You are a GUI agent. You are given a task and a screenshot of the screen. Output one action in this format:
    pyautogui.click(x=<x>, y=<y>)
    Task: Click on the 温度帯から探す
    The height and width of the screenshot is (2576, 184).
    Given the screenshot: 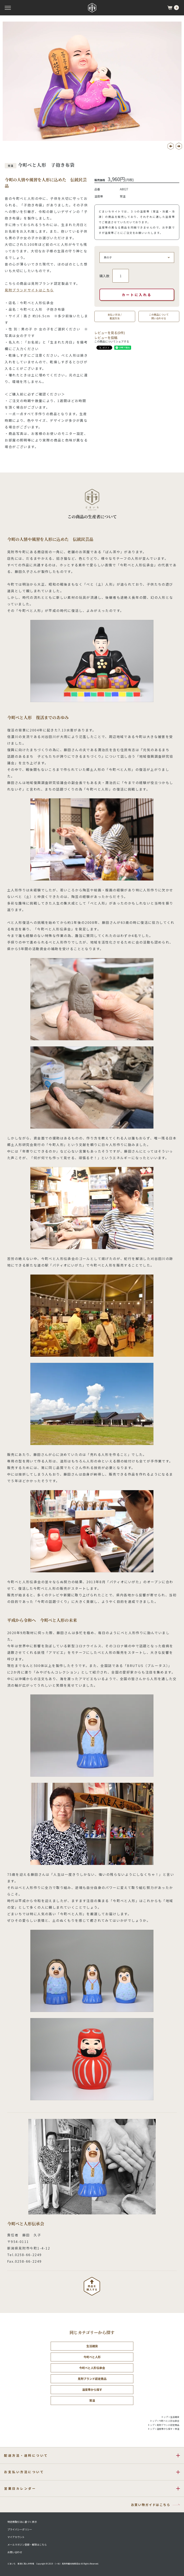 What is the action you would take?
    pyautogui.click(x=92, y=2389)
    